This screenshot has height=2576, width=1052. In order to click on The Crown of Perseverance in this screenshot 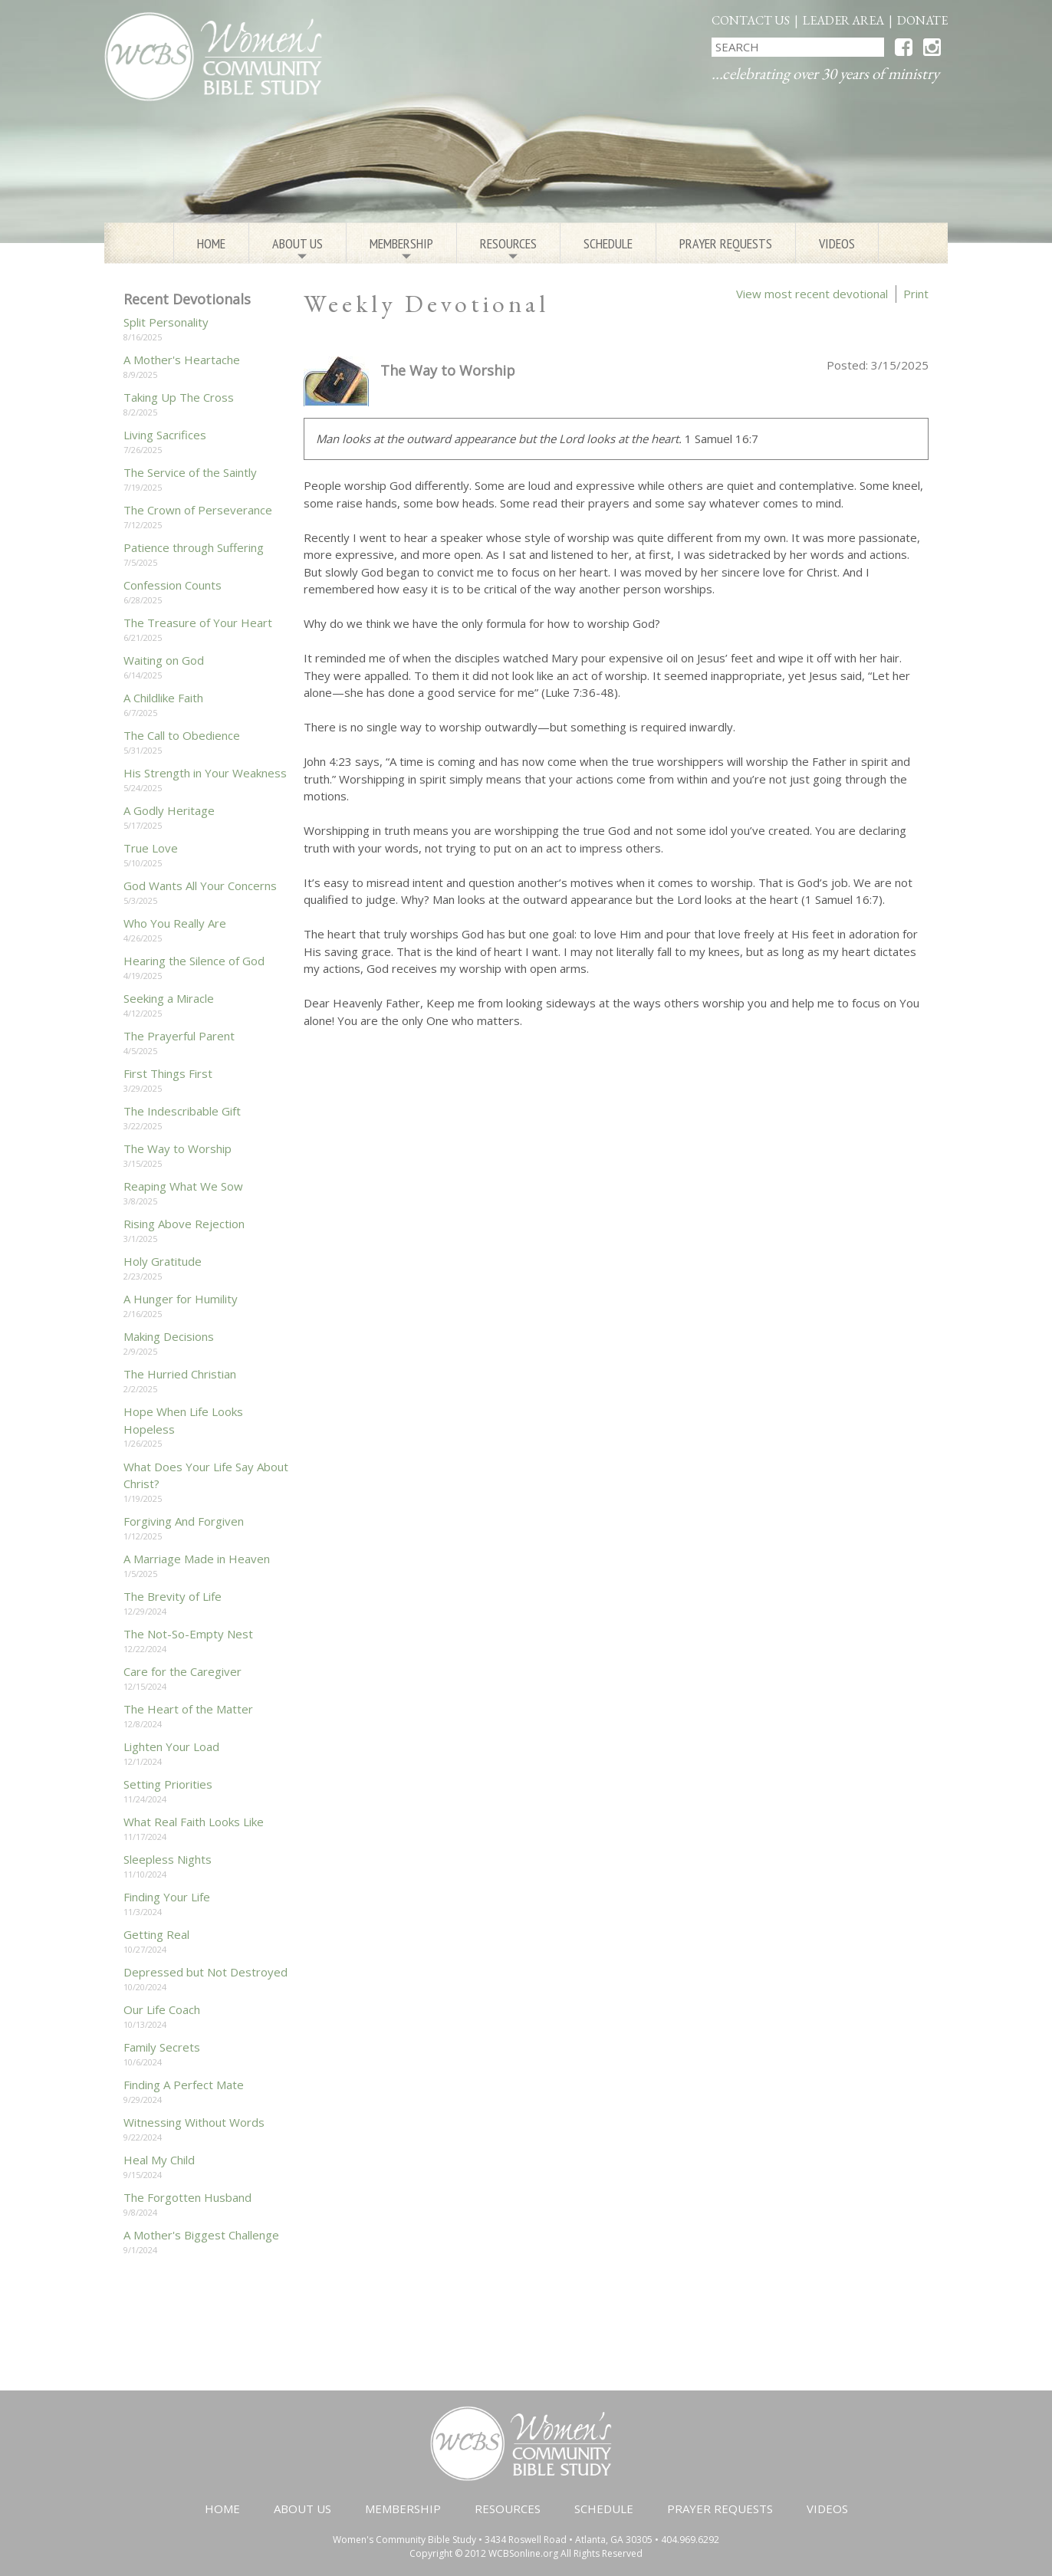, I will do `click(197, 510)`.